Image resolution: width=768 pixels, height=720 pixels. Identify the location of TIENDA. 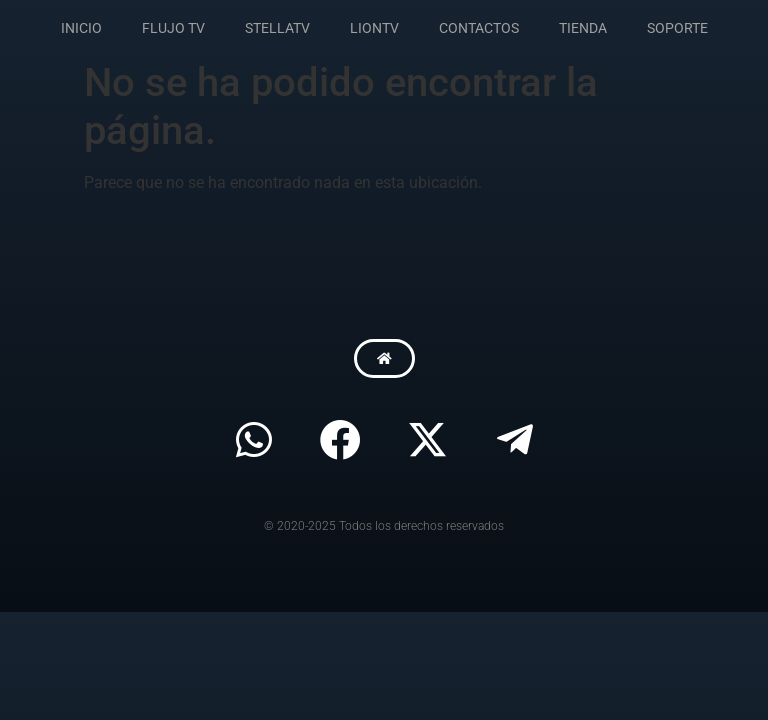
(583, 28).